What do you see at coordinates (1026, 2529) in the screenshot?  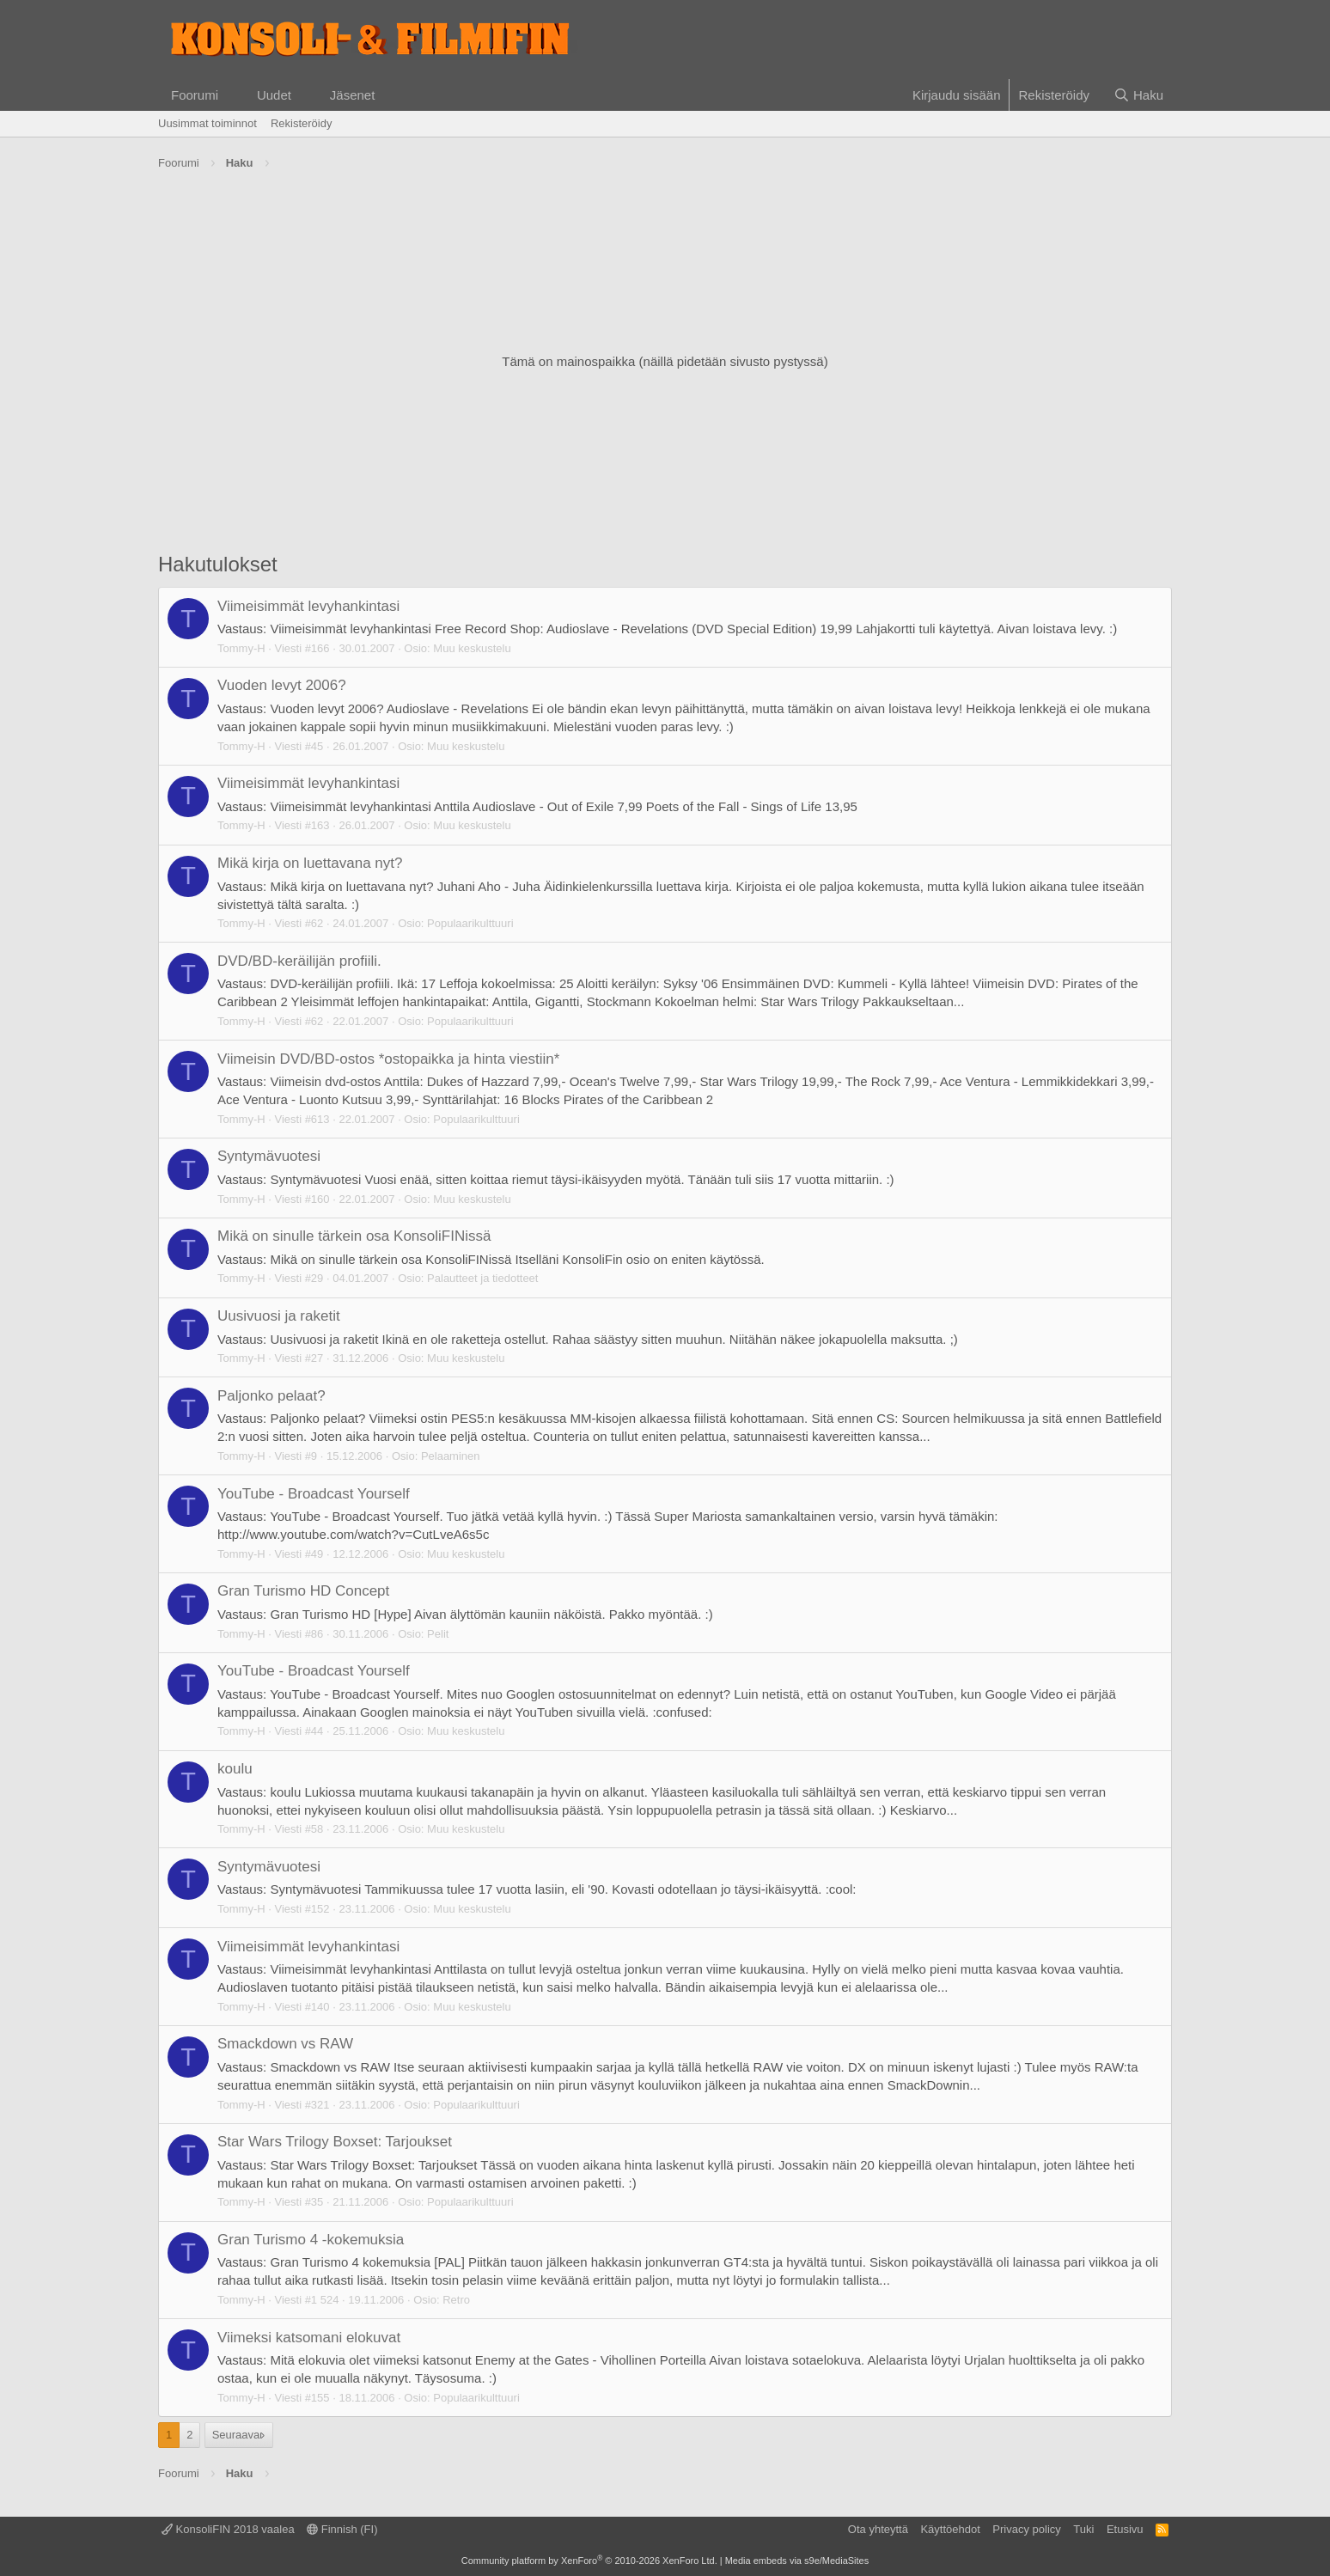 I see `Privacy policy` at bounding box center [1026, 2529].